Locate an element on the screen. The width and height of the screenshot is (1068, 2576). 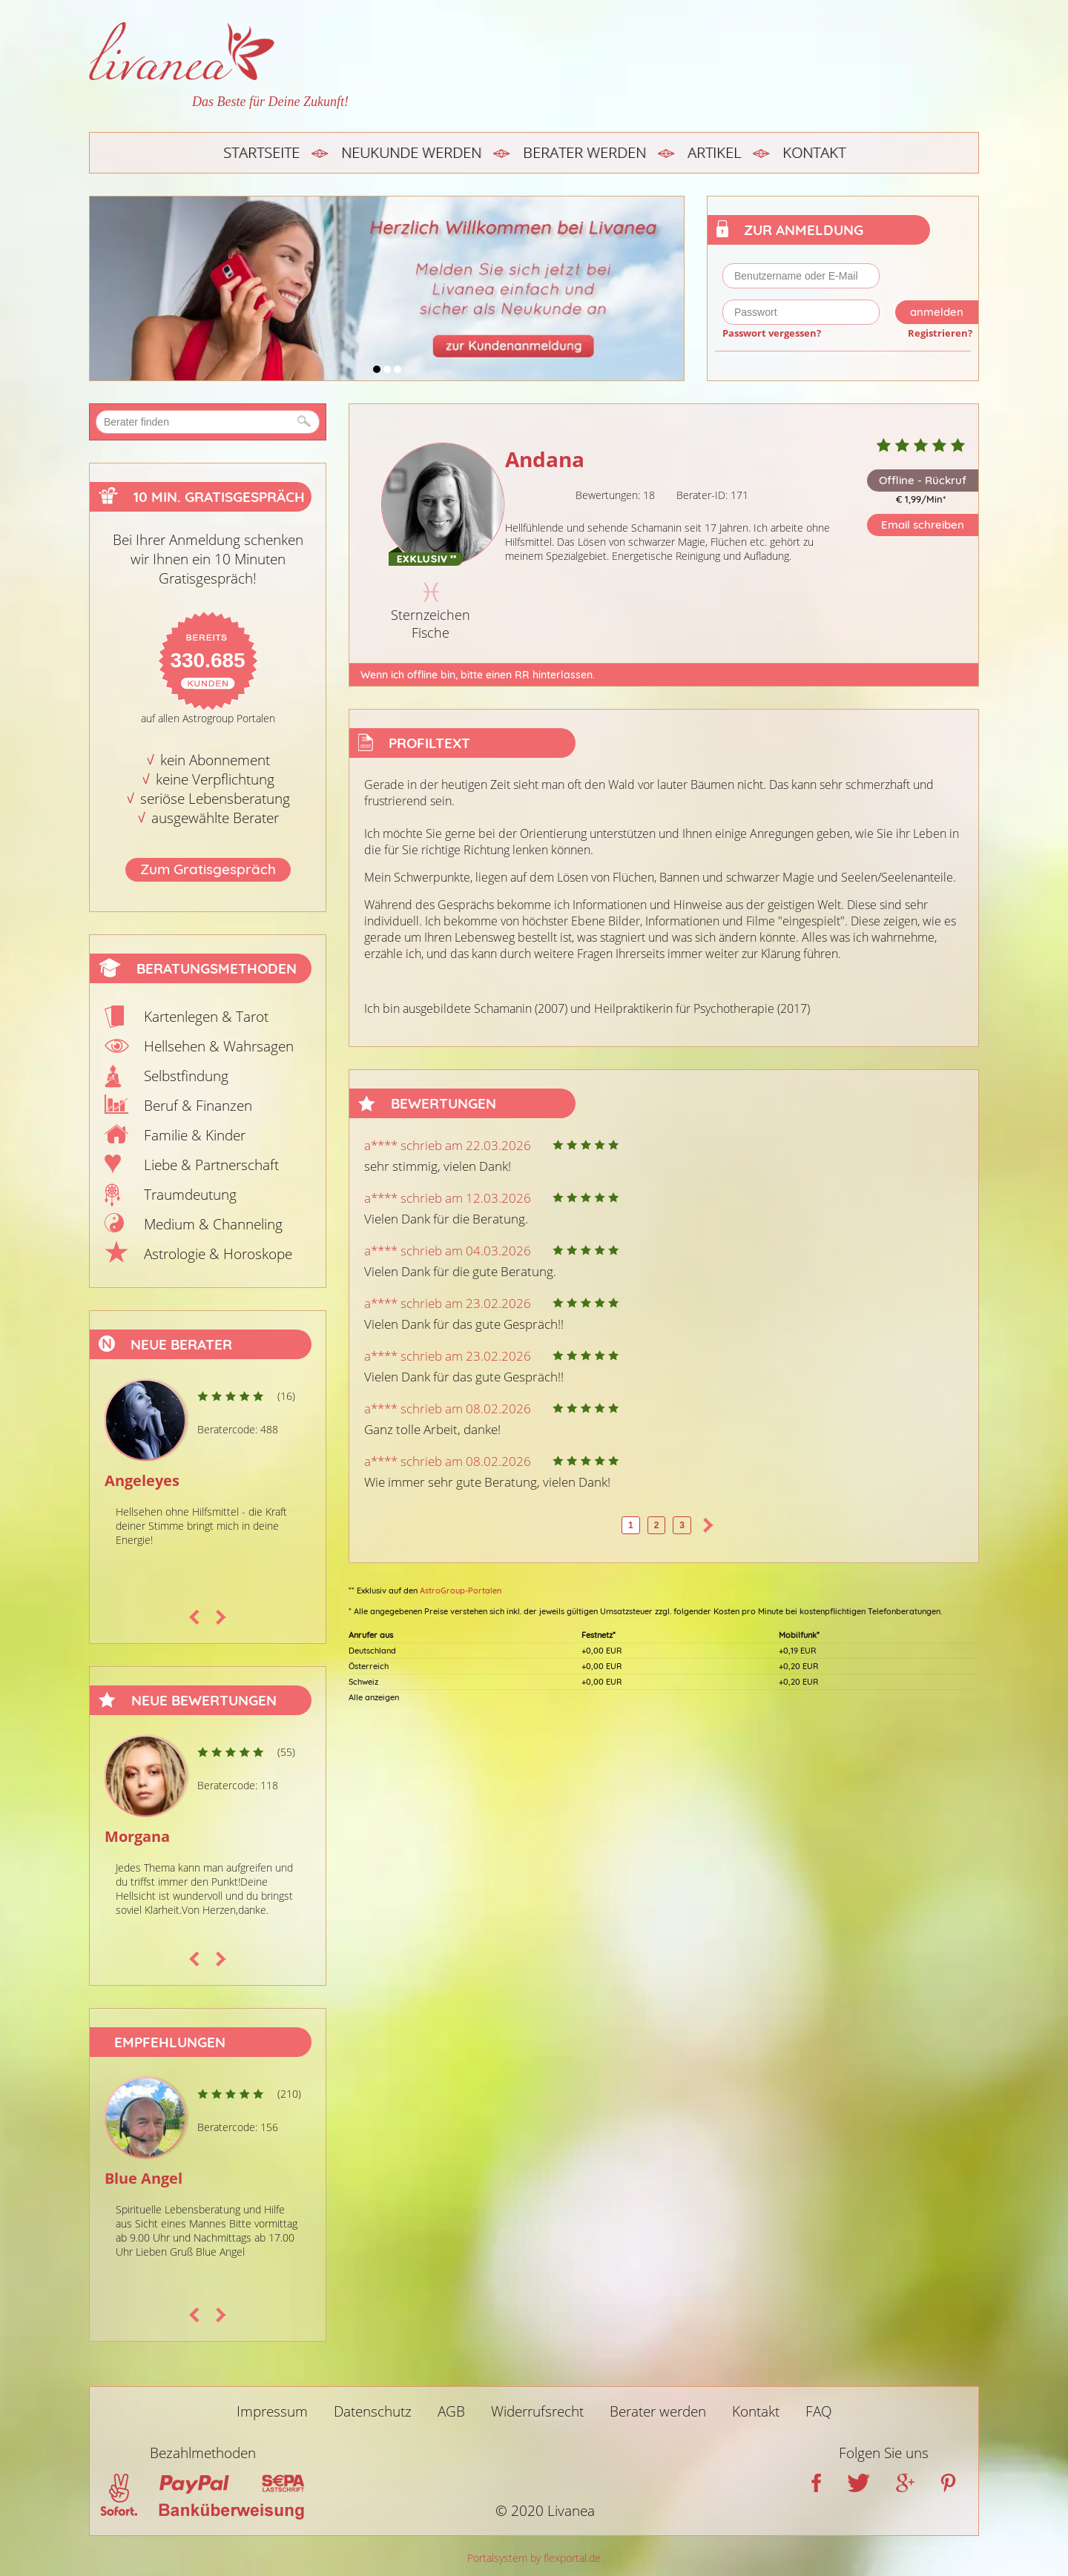
Familie & Kinder is located at coordinates (194, 1135).